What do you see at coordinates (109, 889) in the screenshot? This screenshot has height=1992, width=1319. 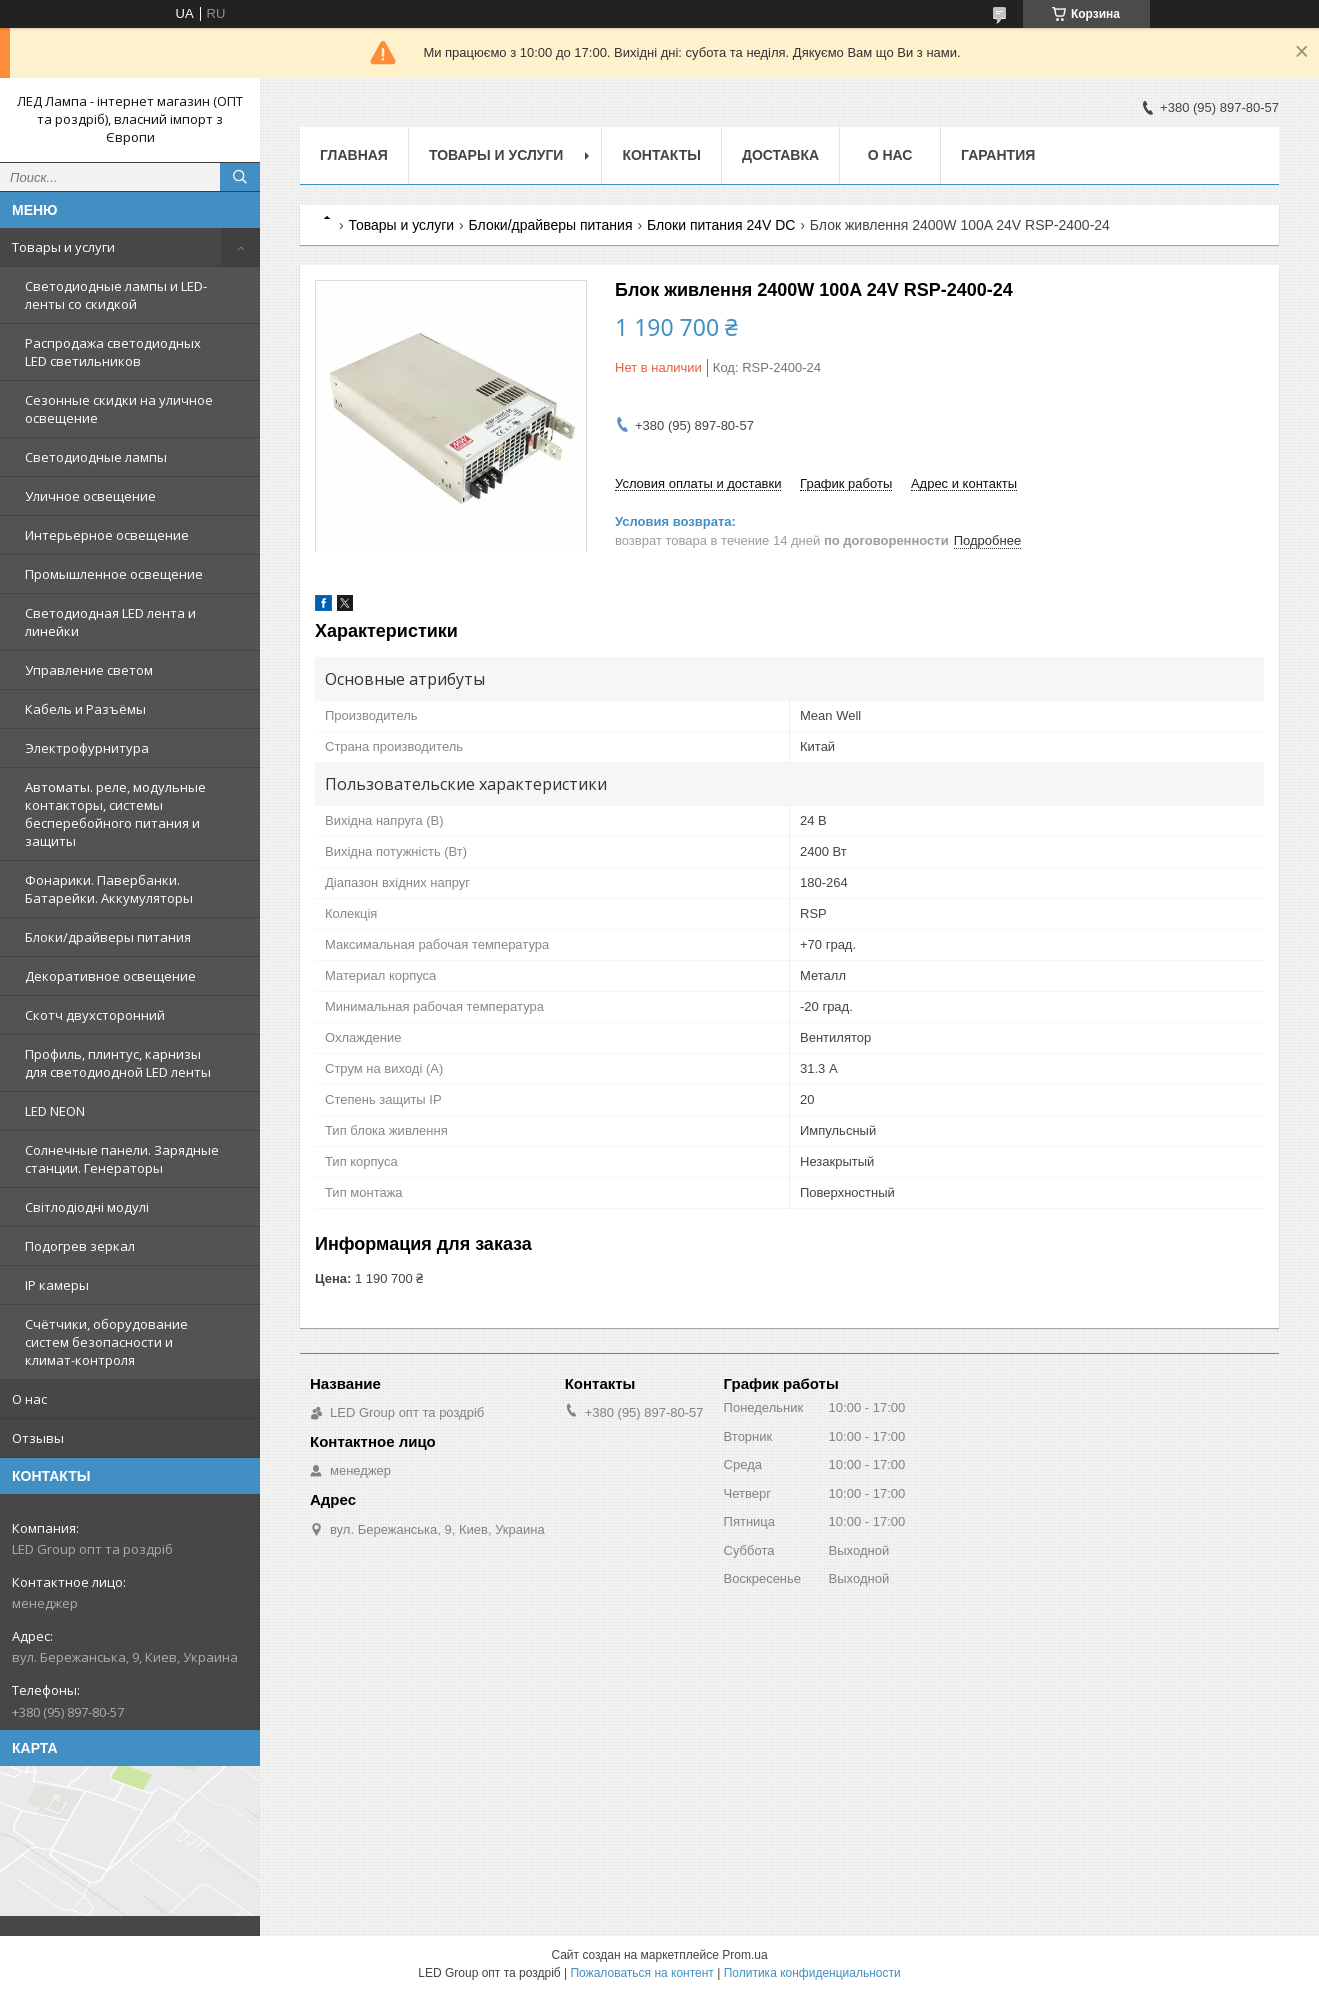 I see `Фонарики. Павербанки. Батарейки. Аккумуляторы` at bounding box center [109, 889].